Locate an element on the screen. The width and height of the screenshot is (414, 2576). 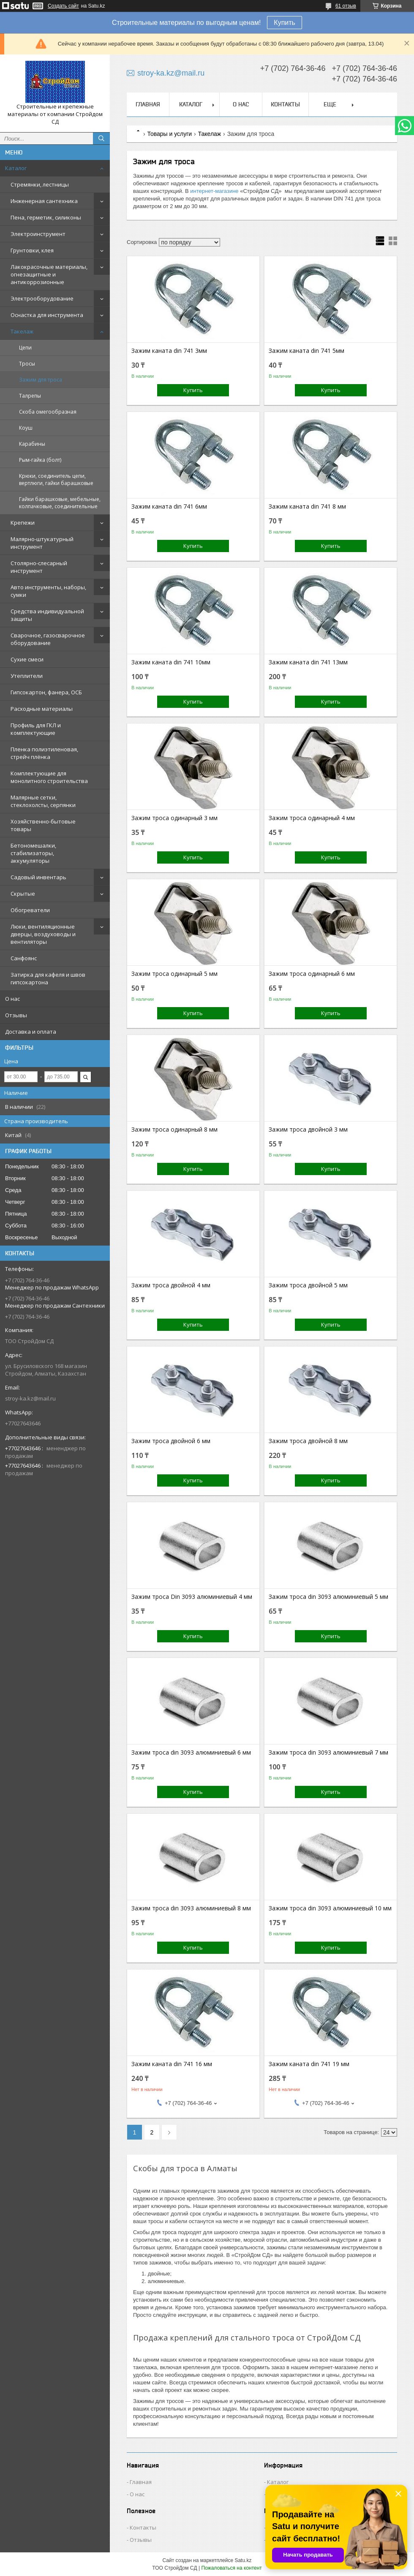
Зажим каната din 741 6мм is located at coordinates (169, 506).